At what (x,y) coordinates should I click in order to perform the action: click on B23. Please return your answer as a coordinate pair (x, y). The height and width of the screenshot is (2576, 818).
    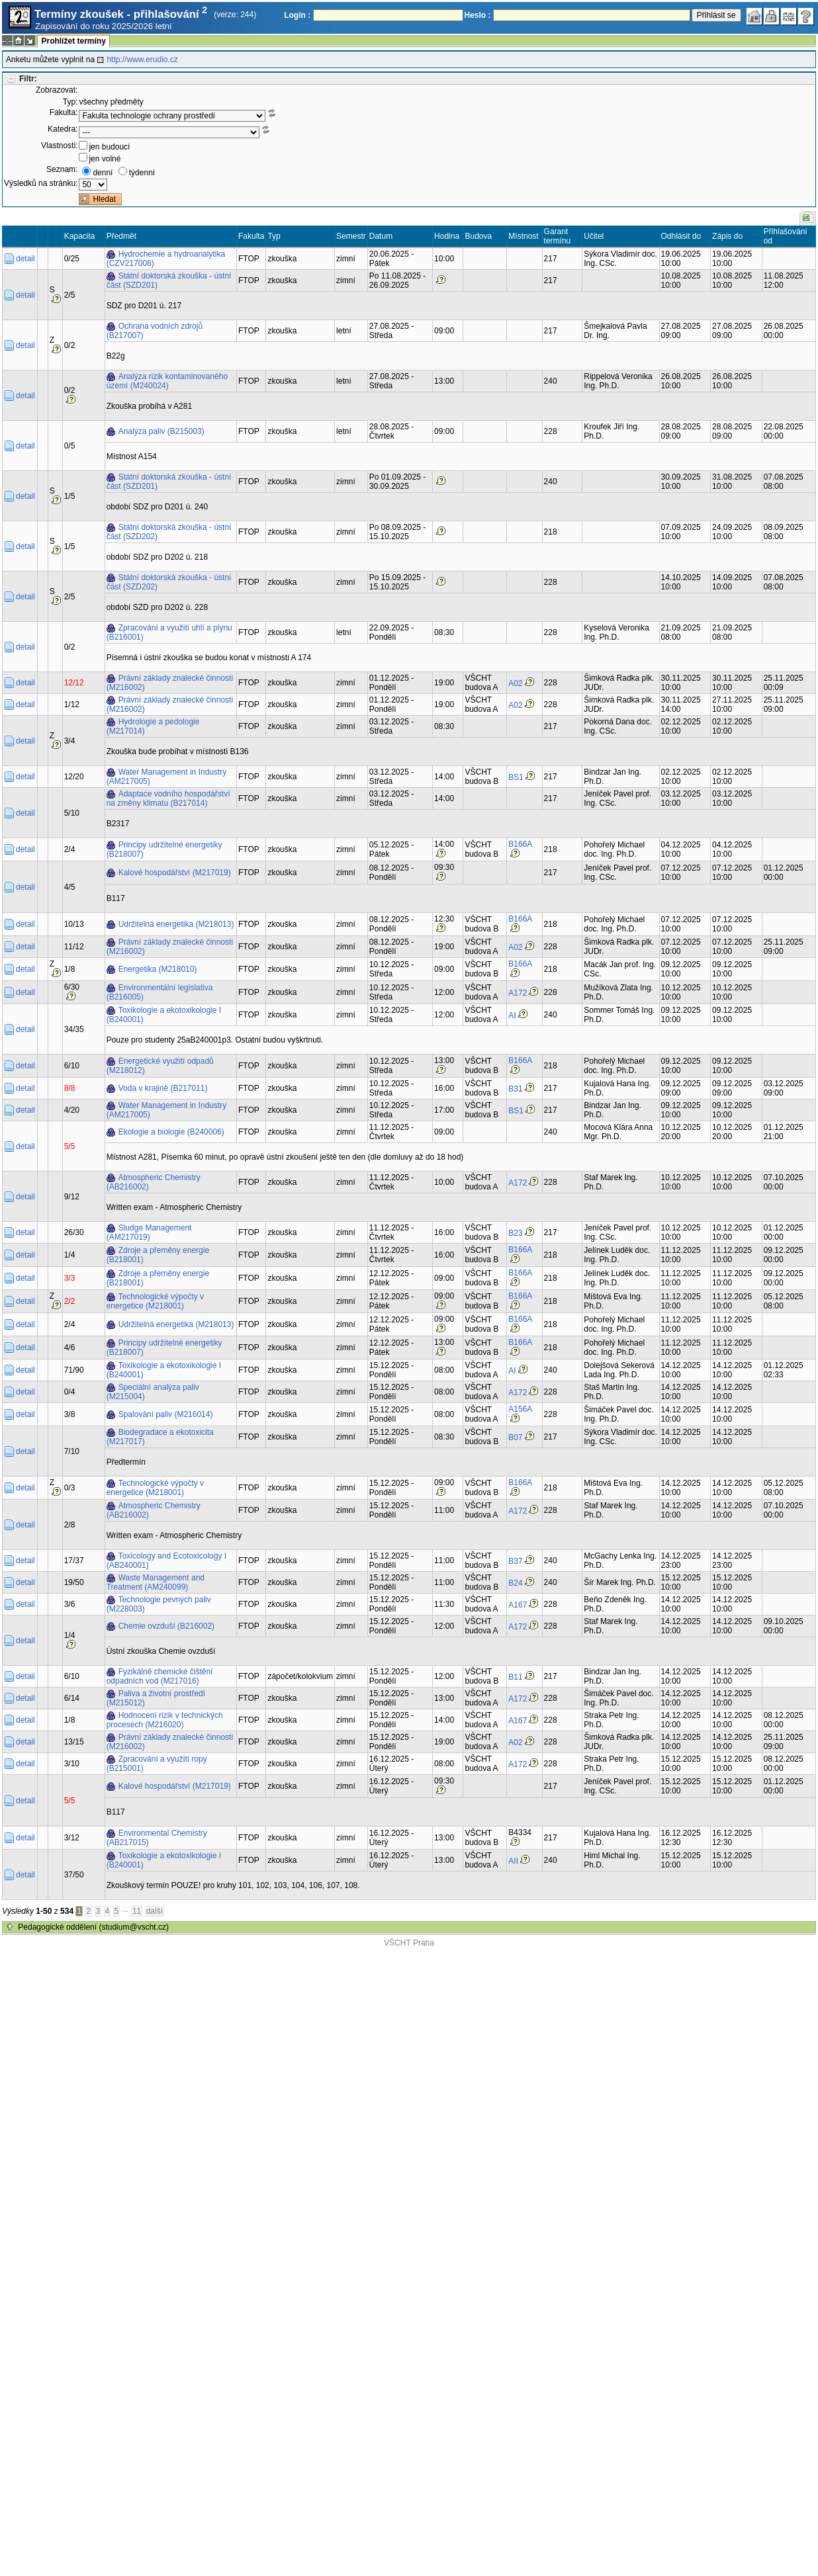
    Looking at the image, I should click on (515, 1233).